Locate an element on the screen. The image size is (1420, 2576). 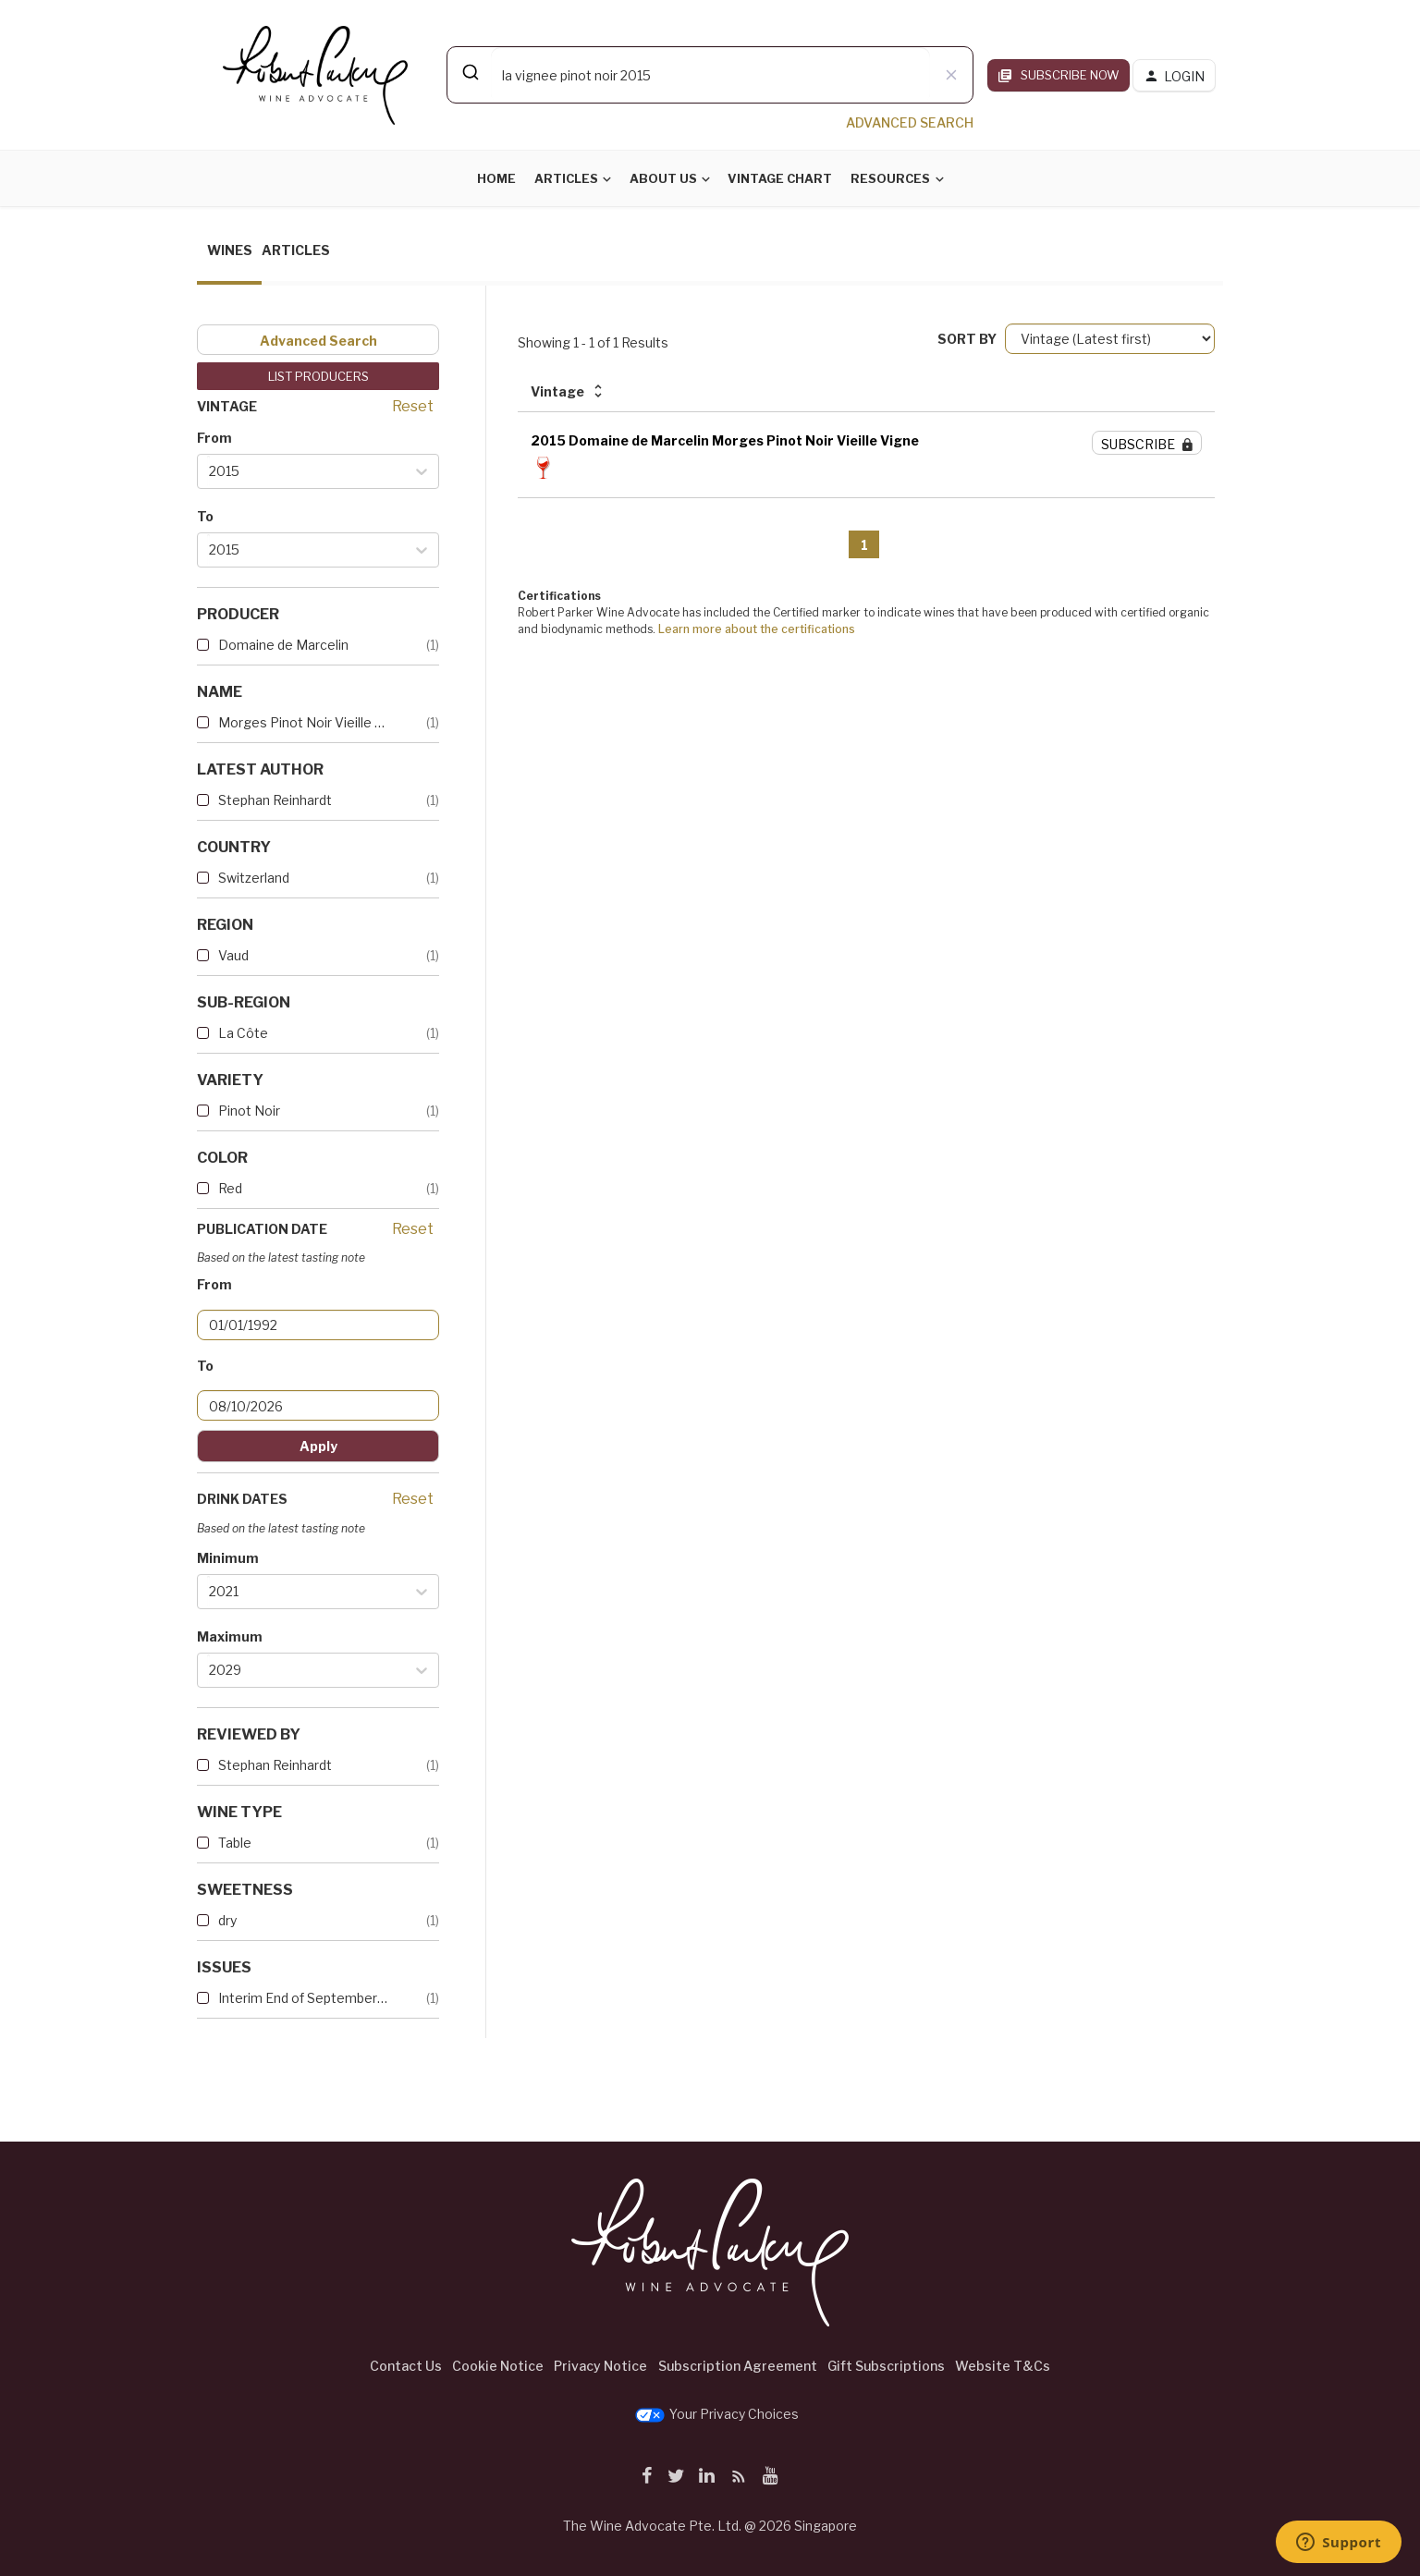
dry is located at coordinates (227, 1920).